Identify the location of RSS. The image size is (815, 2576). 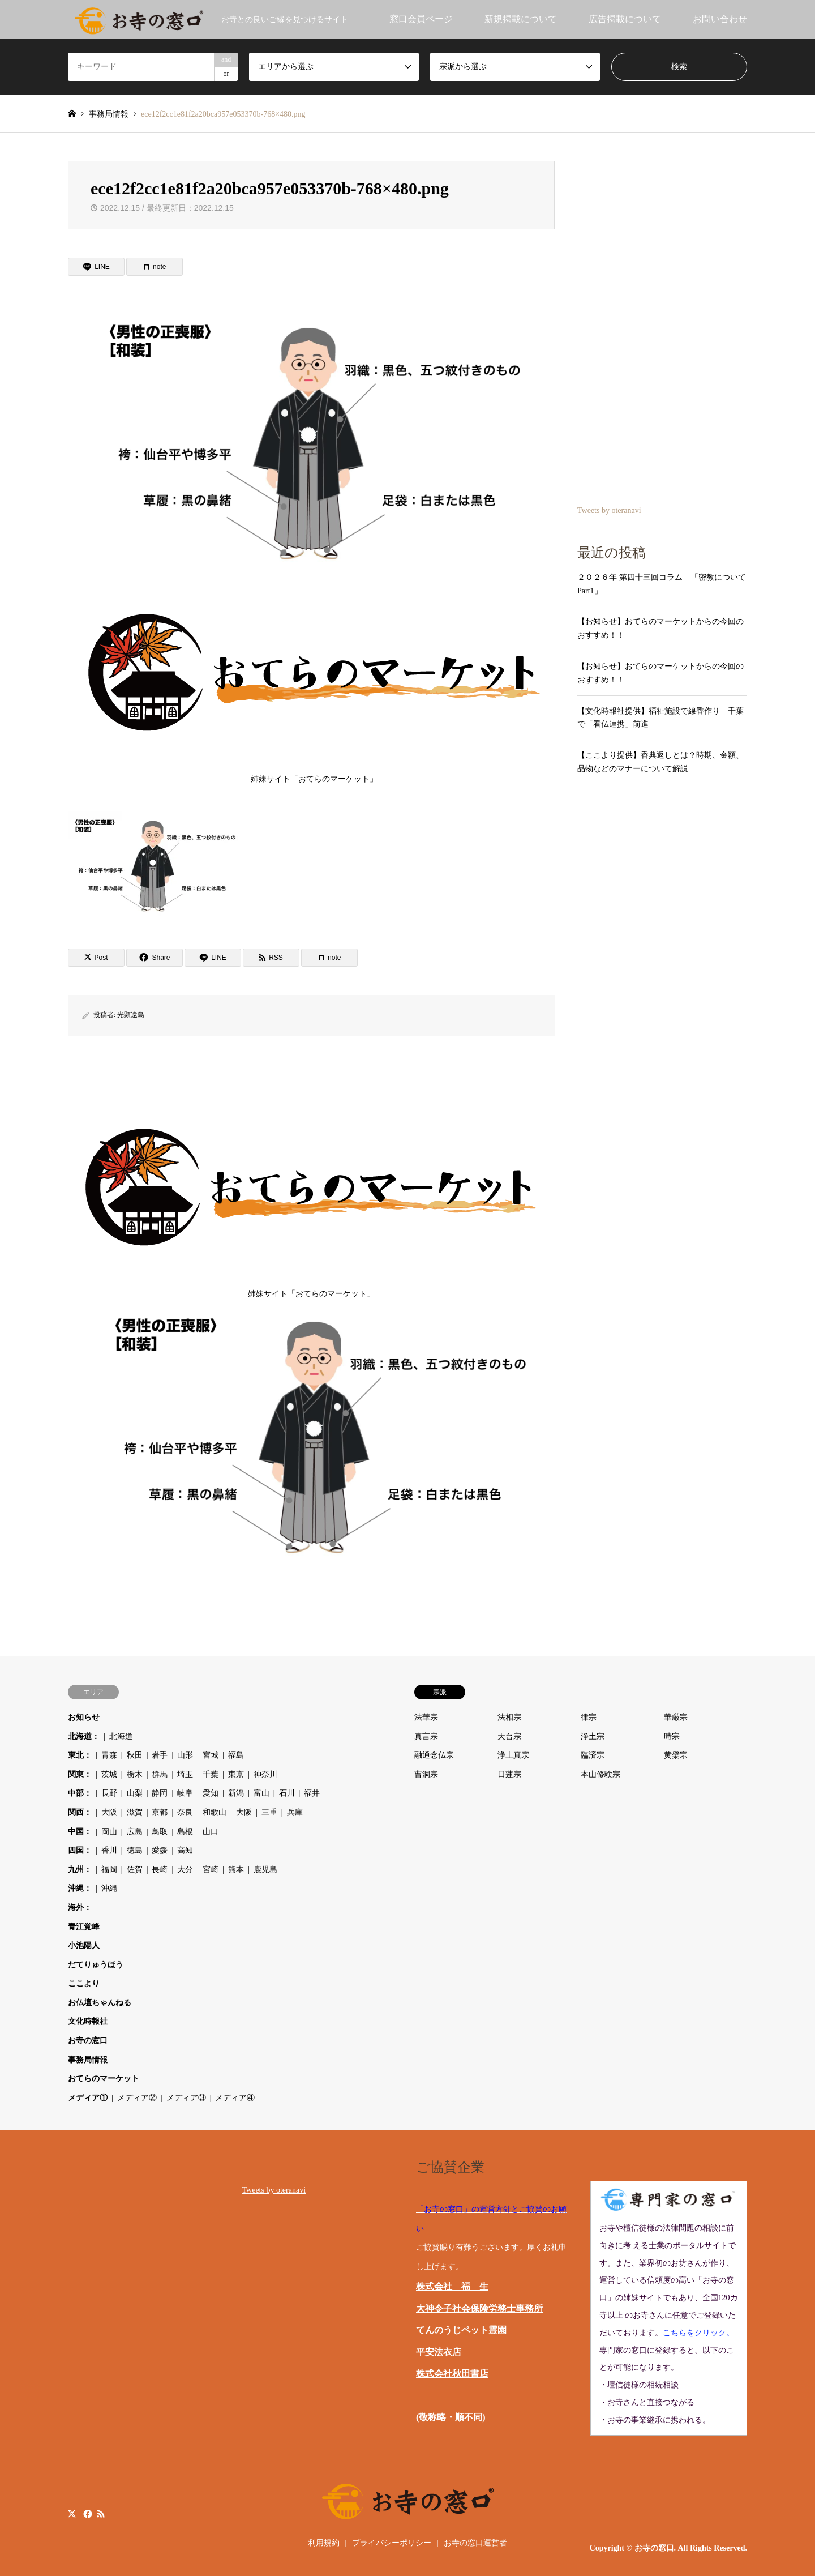
(101, 2514).